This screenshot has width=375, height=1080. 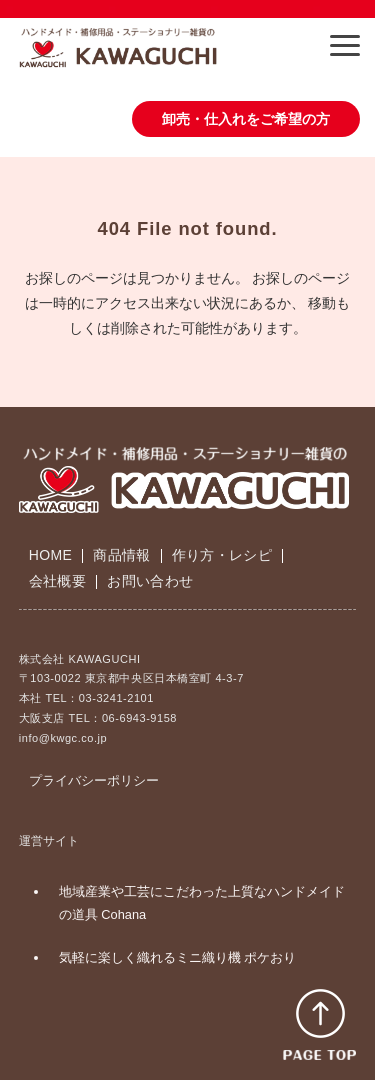 What do you see at coordinates (50, 555) in the screenshot?
I see `HOME` at bounding box center [50, 555].